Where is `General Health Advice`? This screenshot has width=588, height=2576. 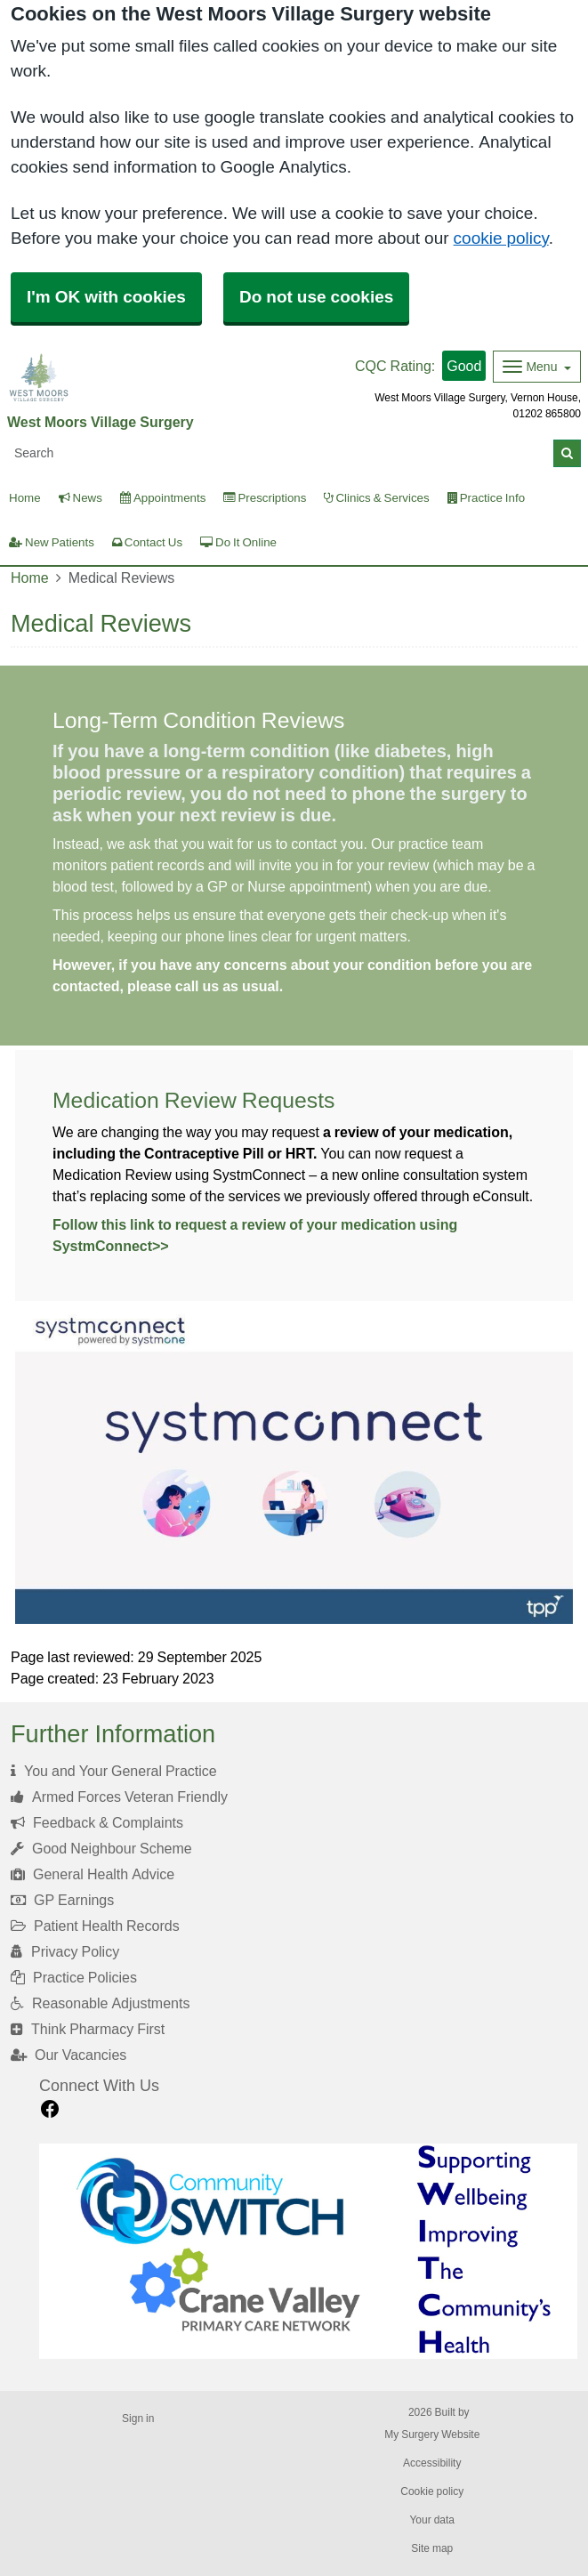 General Health Advice is located at coordinates (92, 1874).